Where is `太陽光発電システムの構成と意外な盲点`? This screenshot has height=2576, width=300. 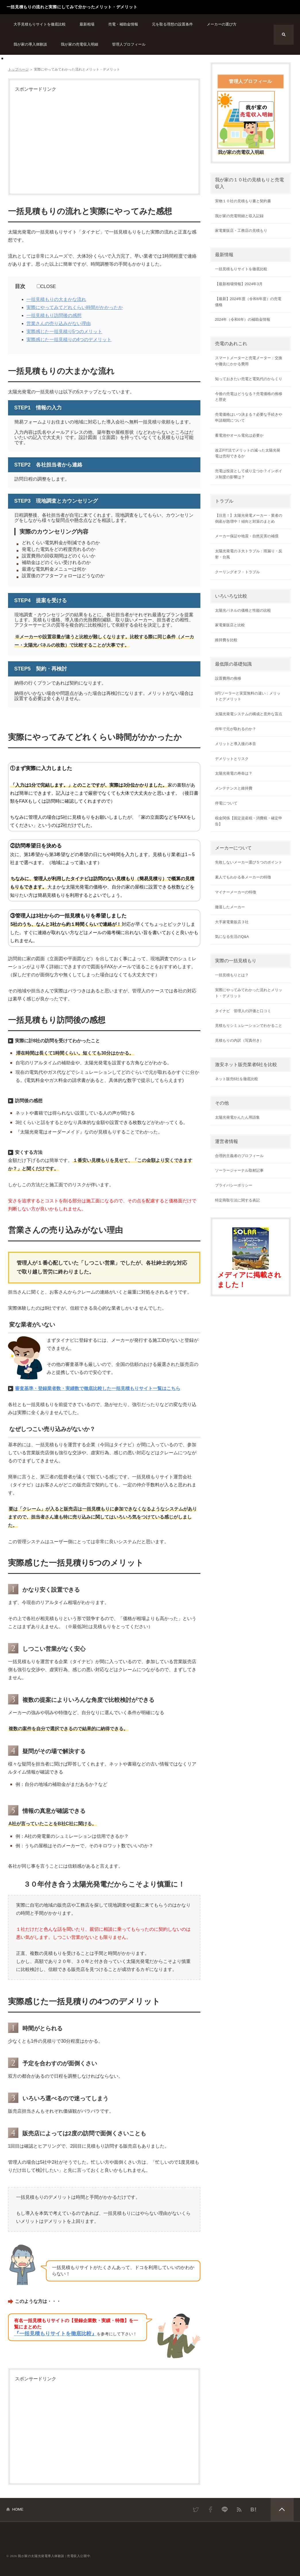
太陽光発電システムの構成と意外な盲点 is located at coordinates (248, 714).